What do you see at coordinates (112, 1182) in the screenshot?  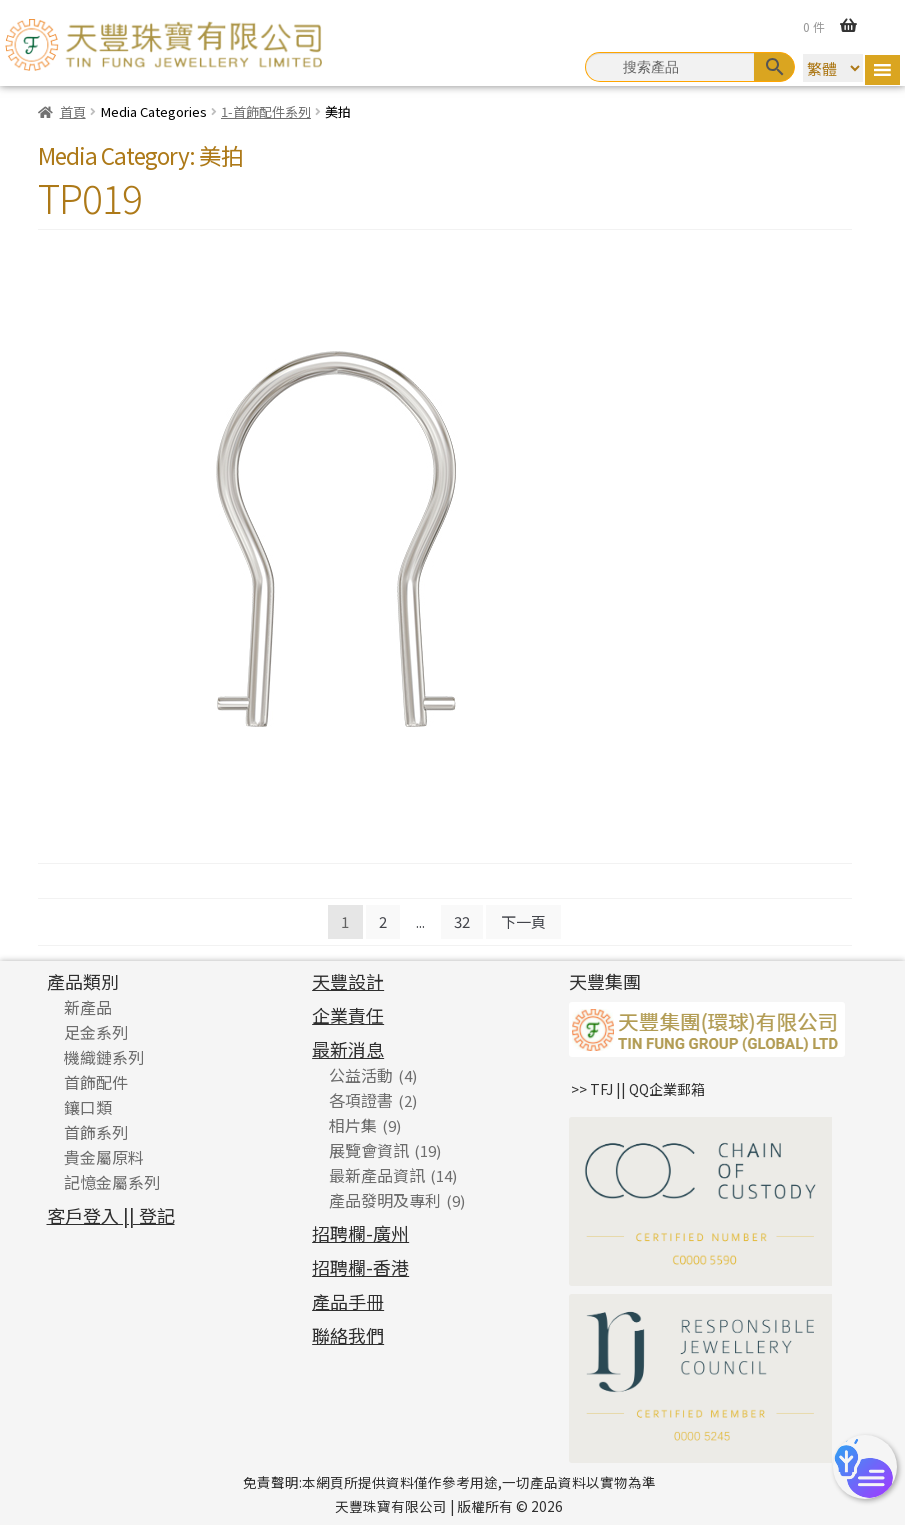 I see `記憶金屬系列` at bounding box center [112, 1182].